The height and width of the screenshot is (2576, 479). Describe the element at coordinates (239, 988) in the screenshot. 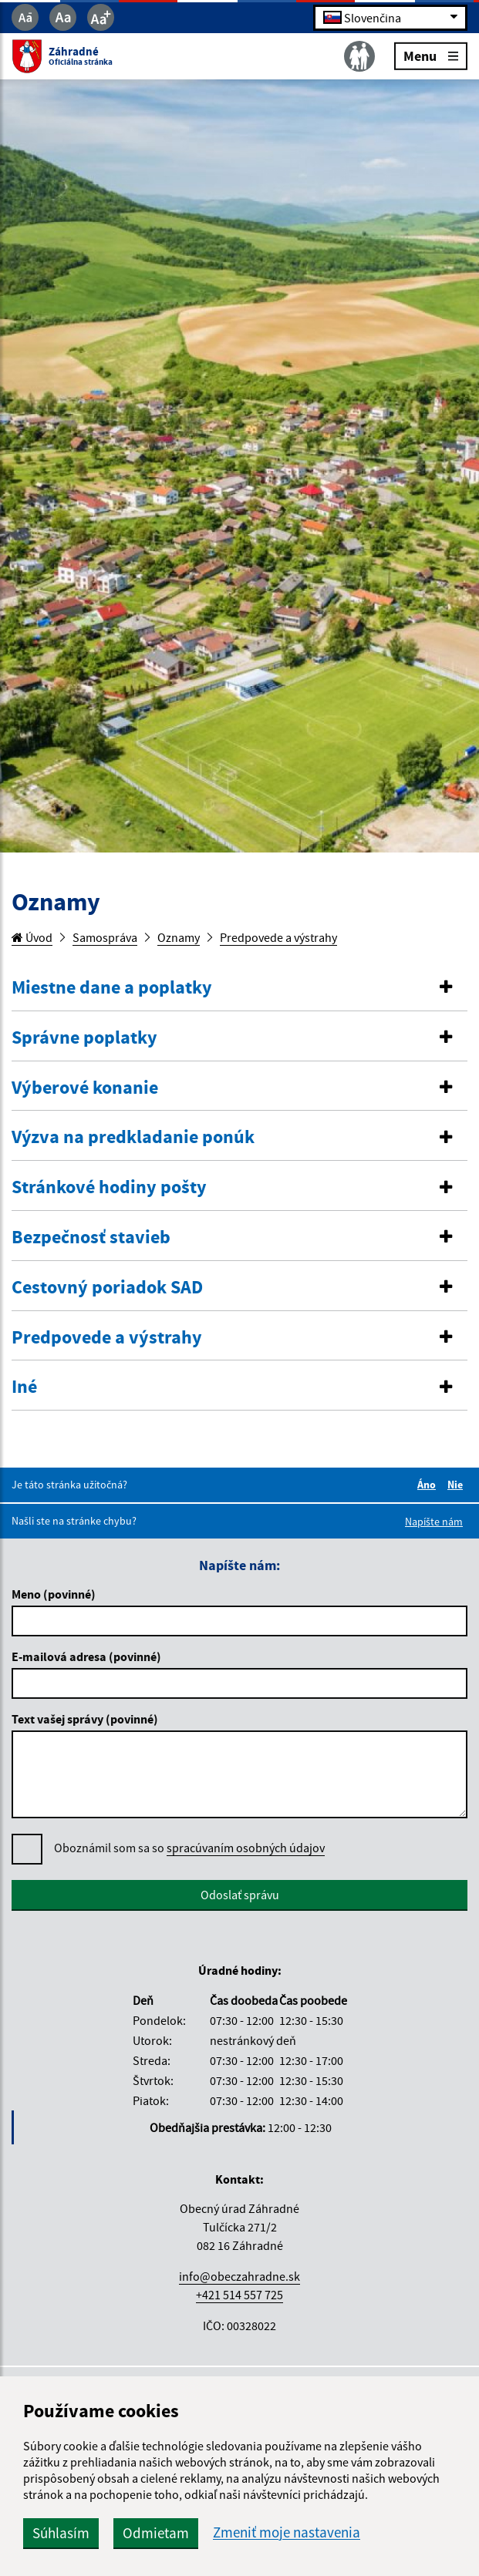

I see `[tab]` at that location.